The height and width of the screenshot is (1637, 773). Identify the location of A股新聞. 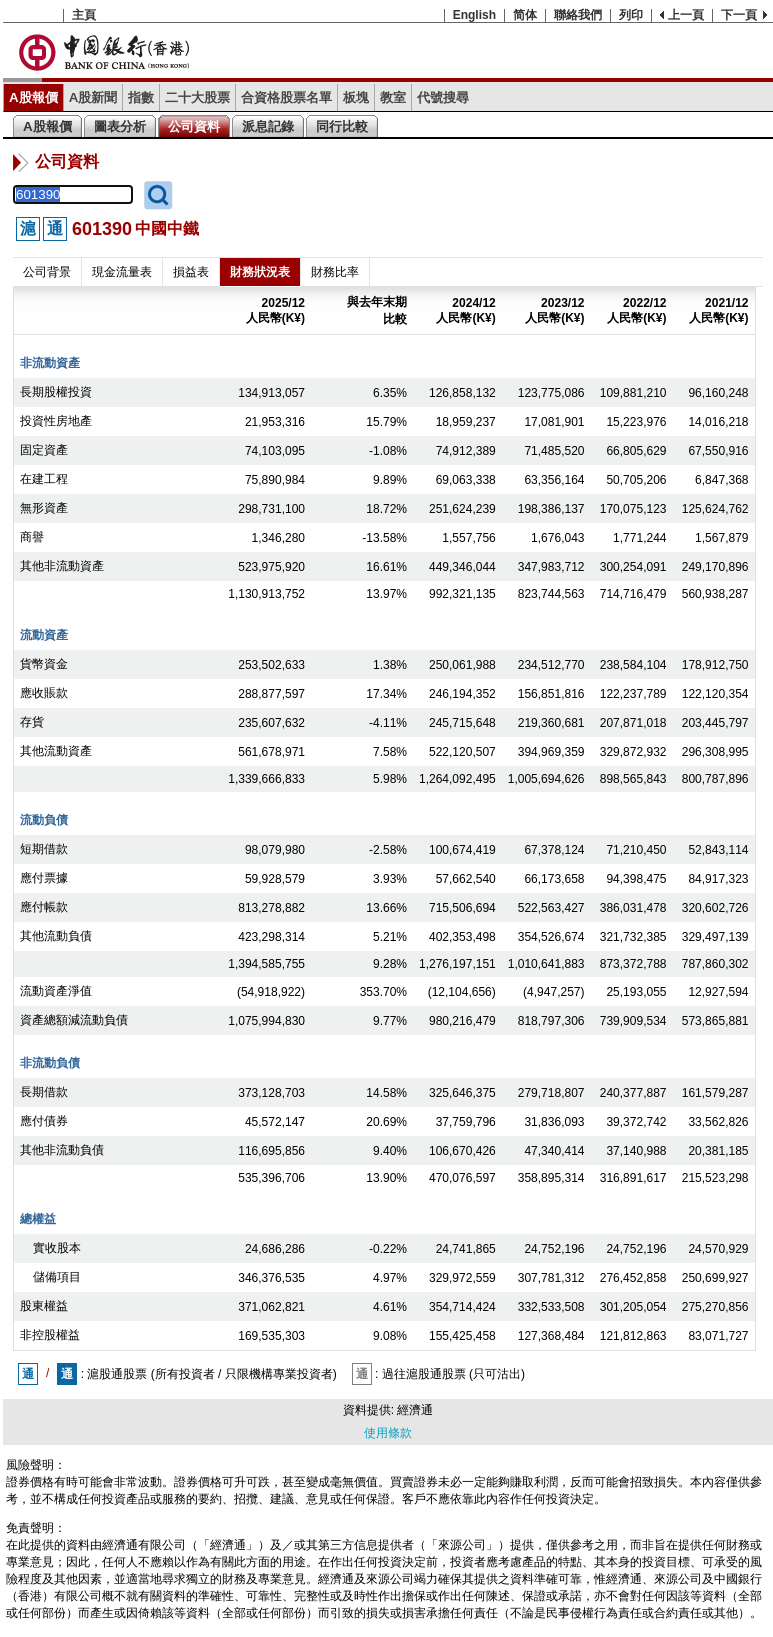
(93, 97).